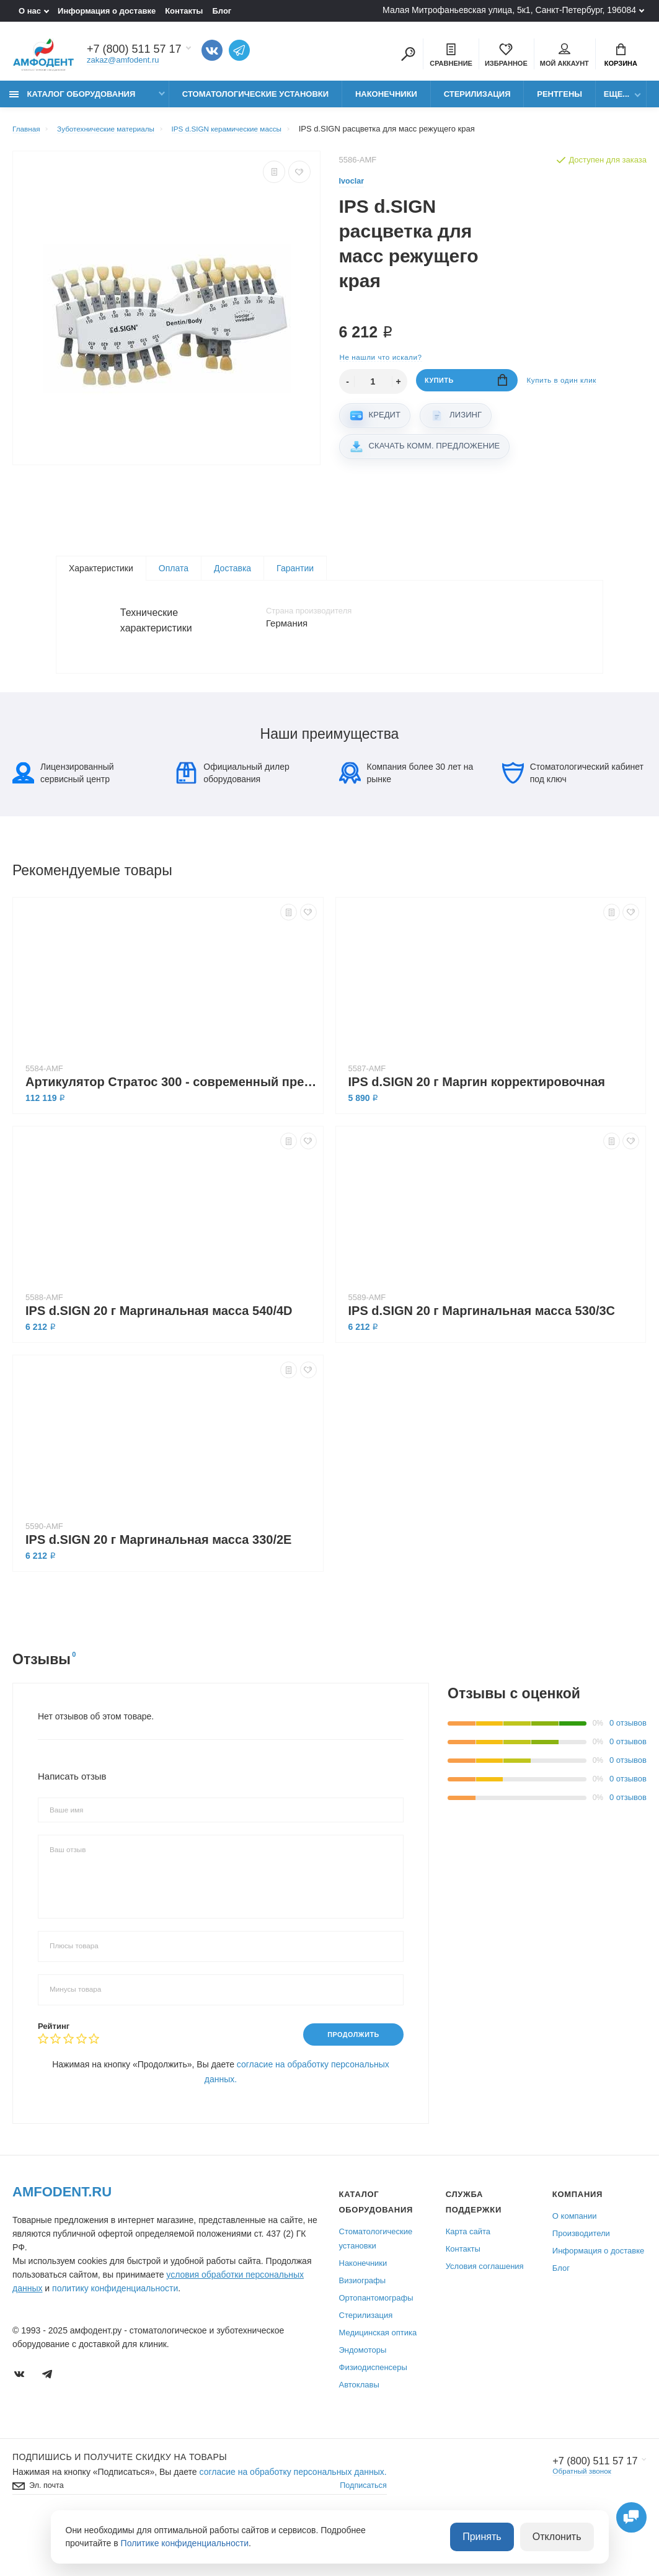  Describe the element at coordinates (581, 2281) in the screenshot. I see `Производители` at that location.